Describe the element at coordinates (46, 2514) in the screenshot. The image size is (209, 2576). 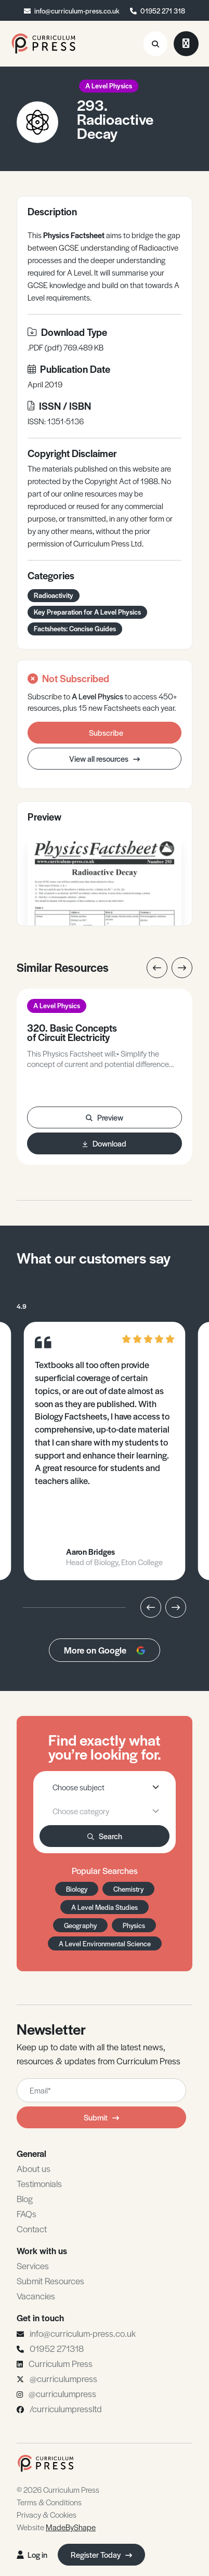
I see `Privacy & Cookies` at that location.